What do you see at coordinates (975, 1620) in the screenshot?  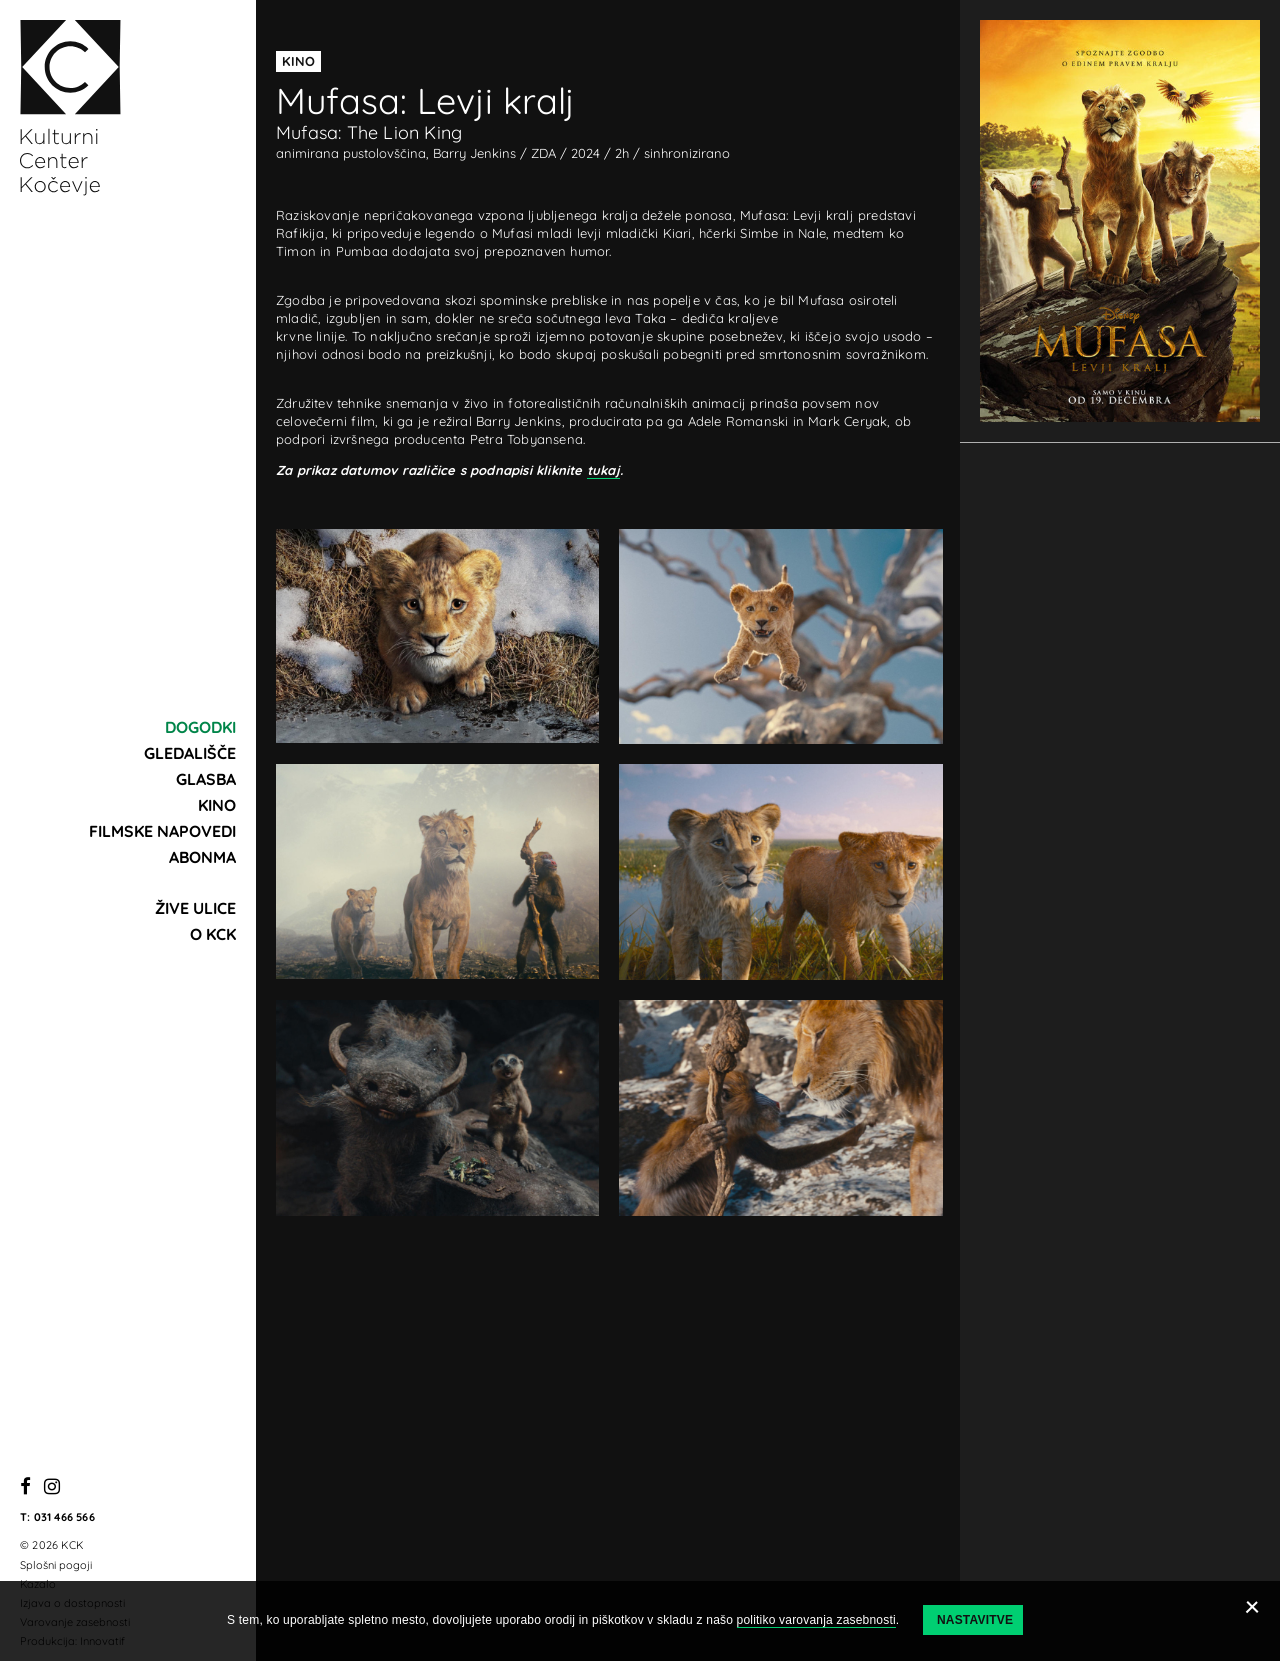 I see `Nastavitve` at bounding box center [975, 1620].